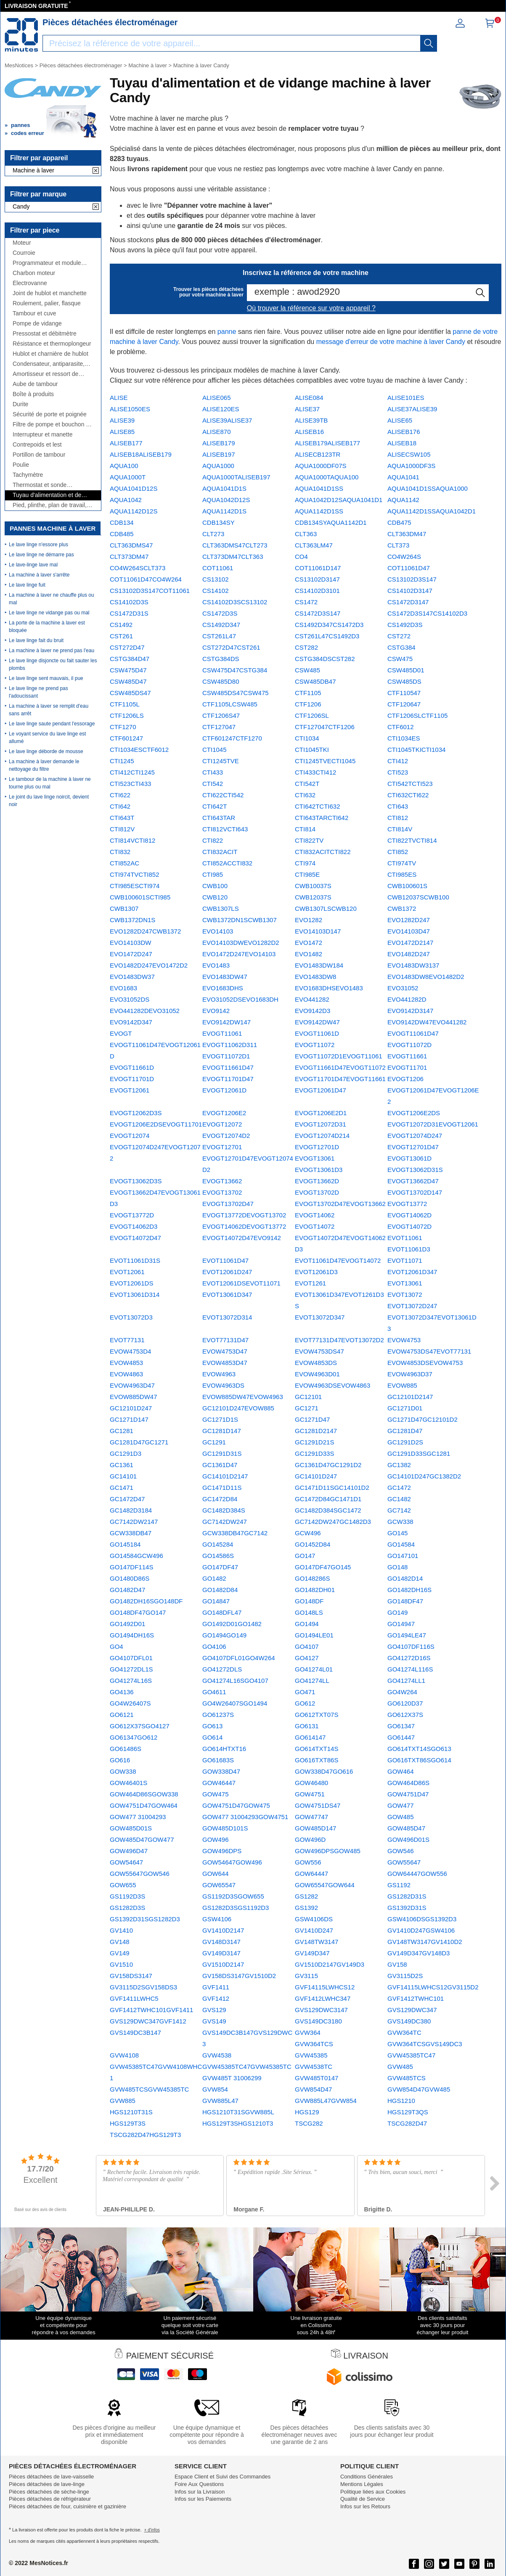 The height and width of the screenshot is (2576, 506). What do you see at coordinates (214, 1442) in the screenshot?
I see `GC1291` at bounding box center [214, 1442].